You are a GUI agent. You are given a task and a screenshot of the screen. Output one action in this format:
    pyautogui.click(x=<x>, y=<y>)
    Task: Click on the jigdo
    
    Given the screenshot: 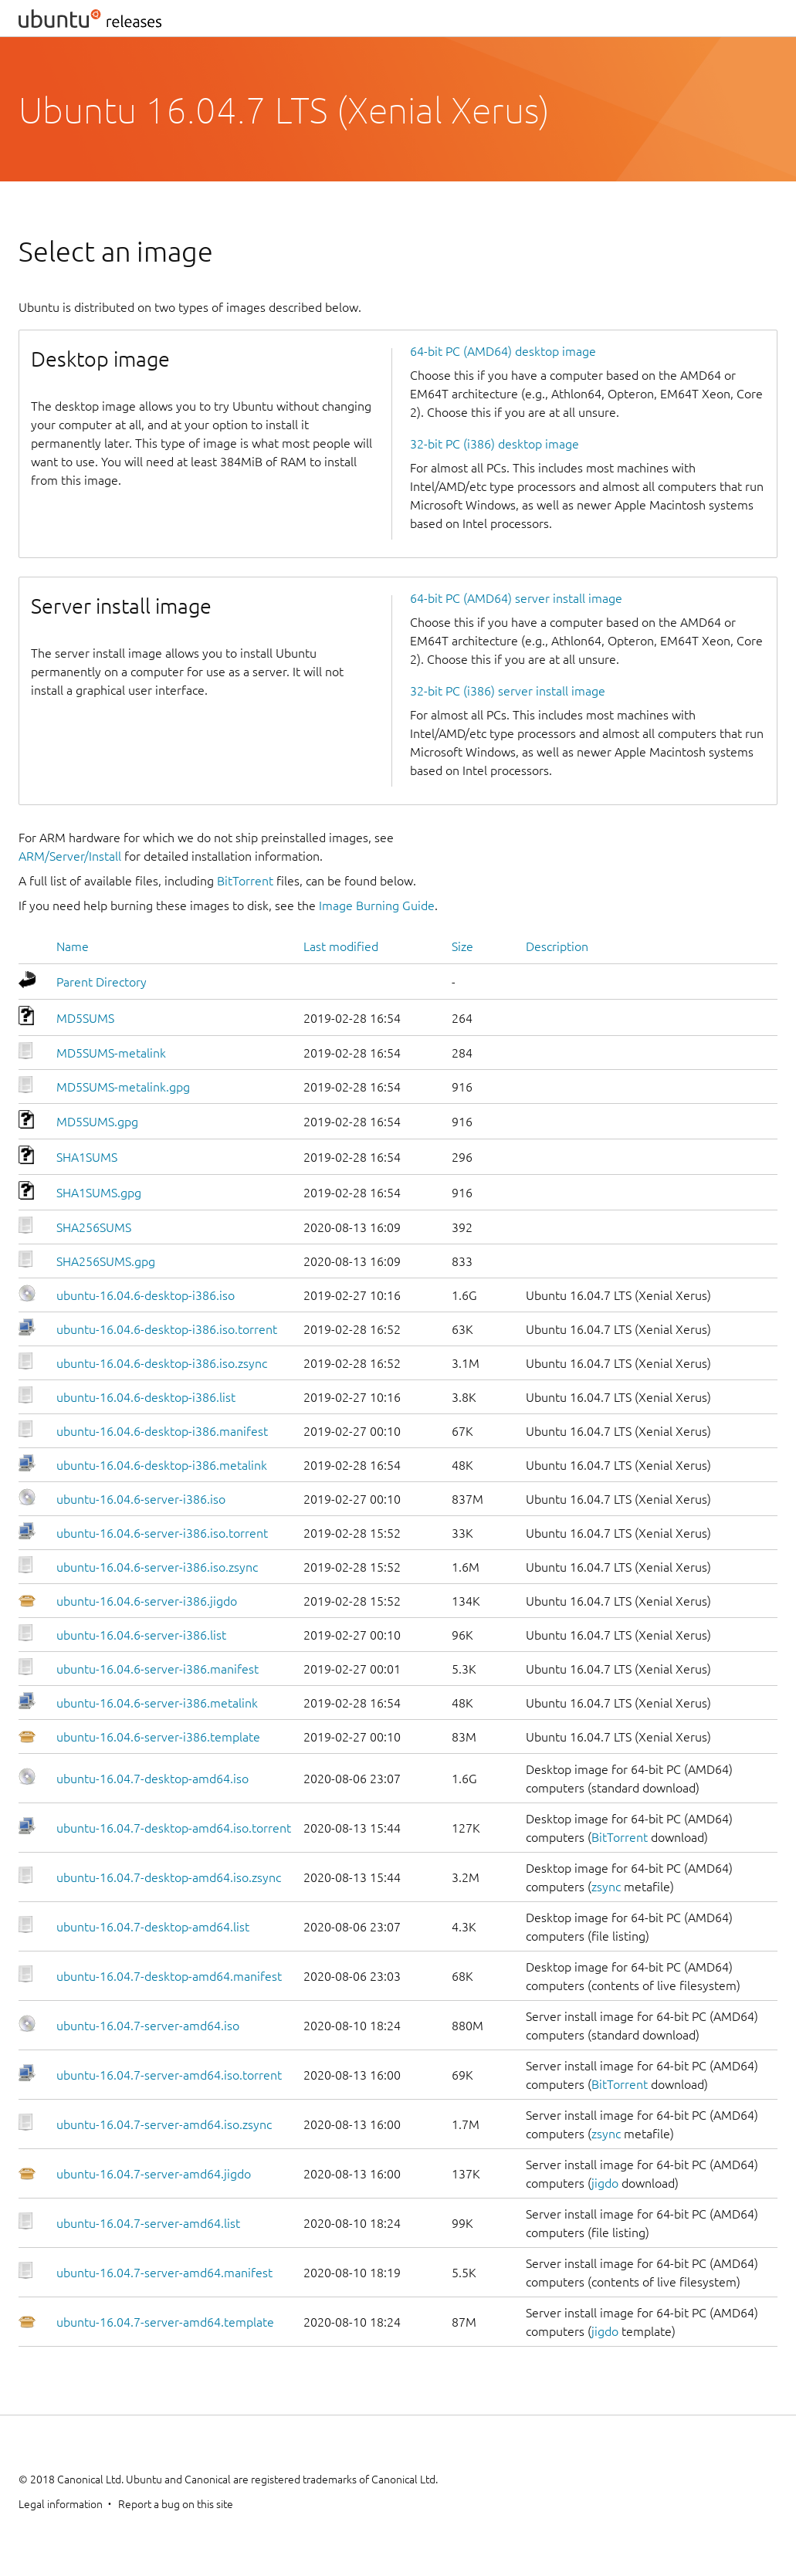 What is the action you would take?
    pyautogui.click(x=604, y=2183)
    